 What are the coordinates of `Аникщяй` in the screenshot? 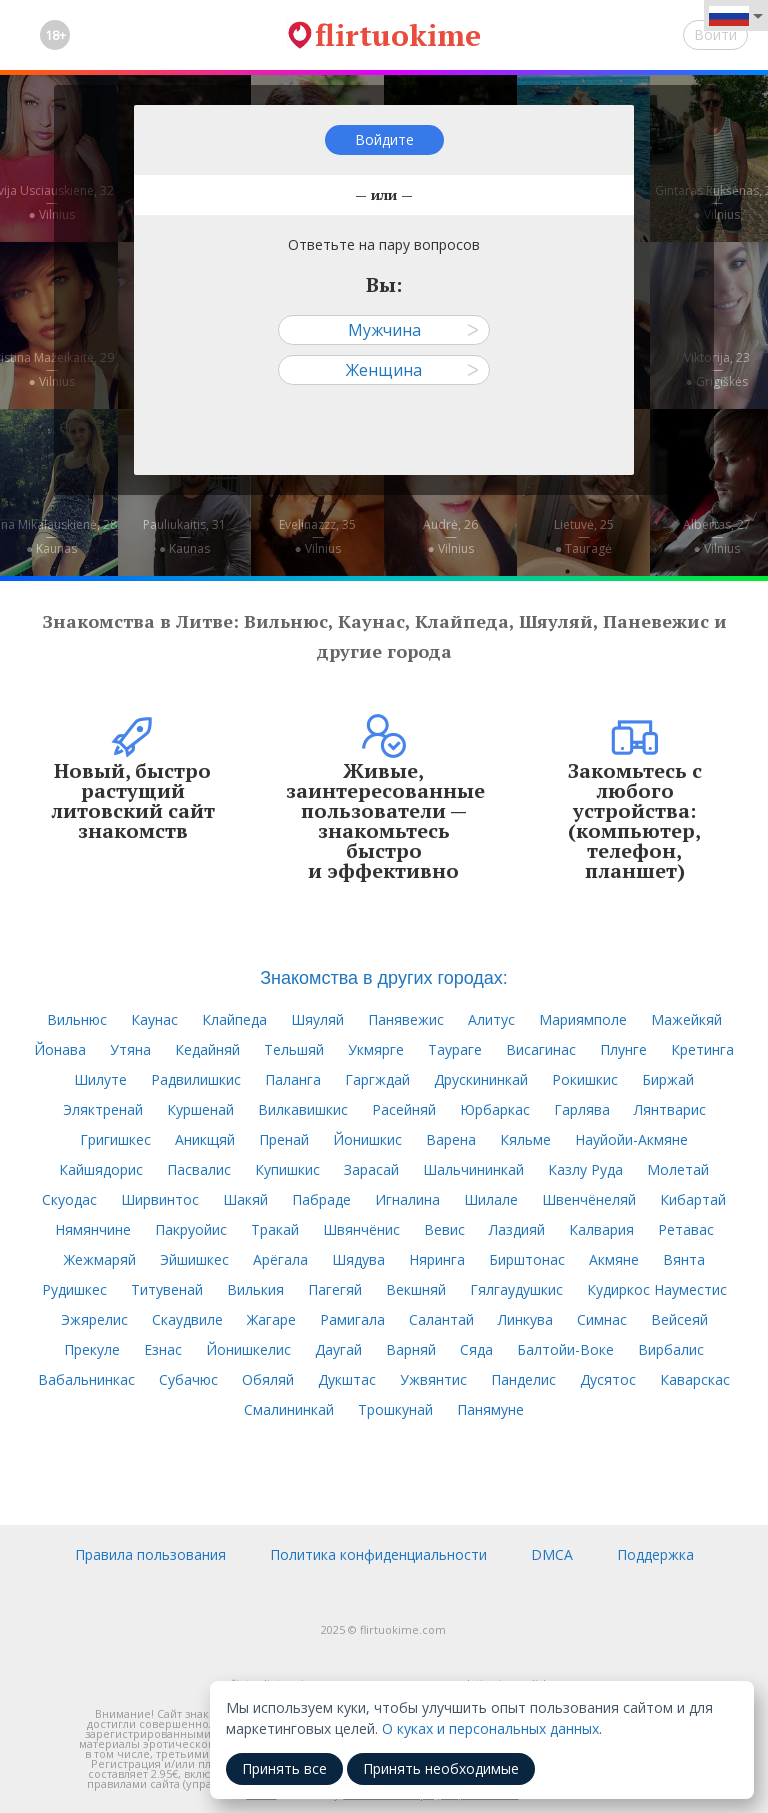 It's located at (205, 1139).